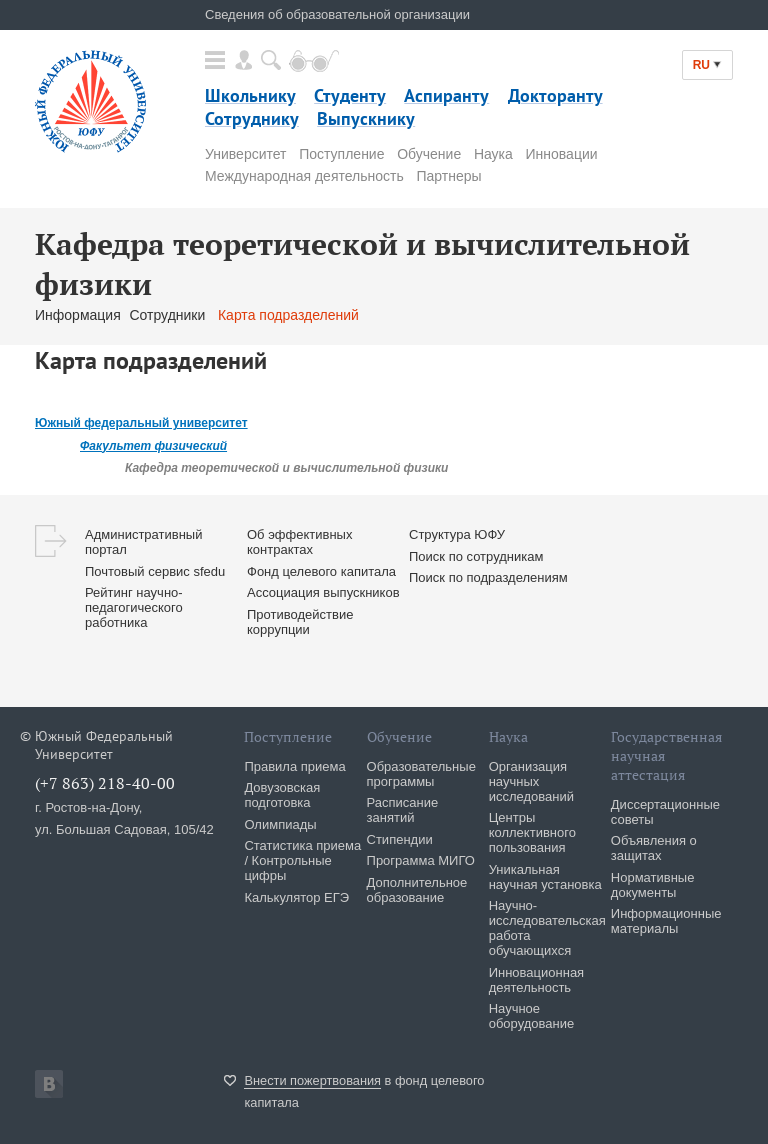  Describe the element at coordinates (417, 890) in the screenshot. I see `Дополнительное образование` at that location.